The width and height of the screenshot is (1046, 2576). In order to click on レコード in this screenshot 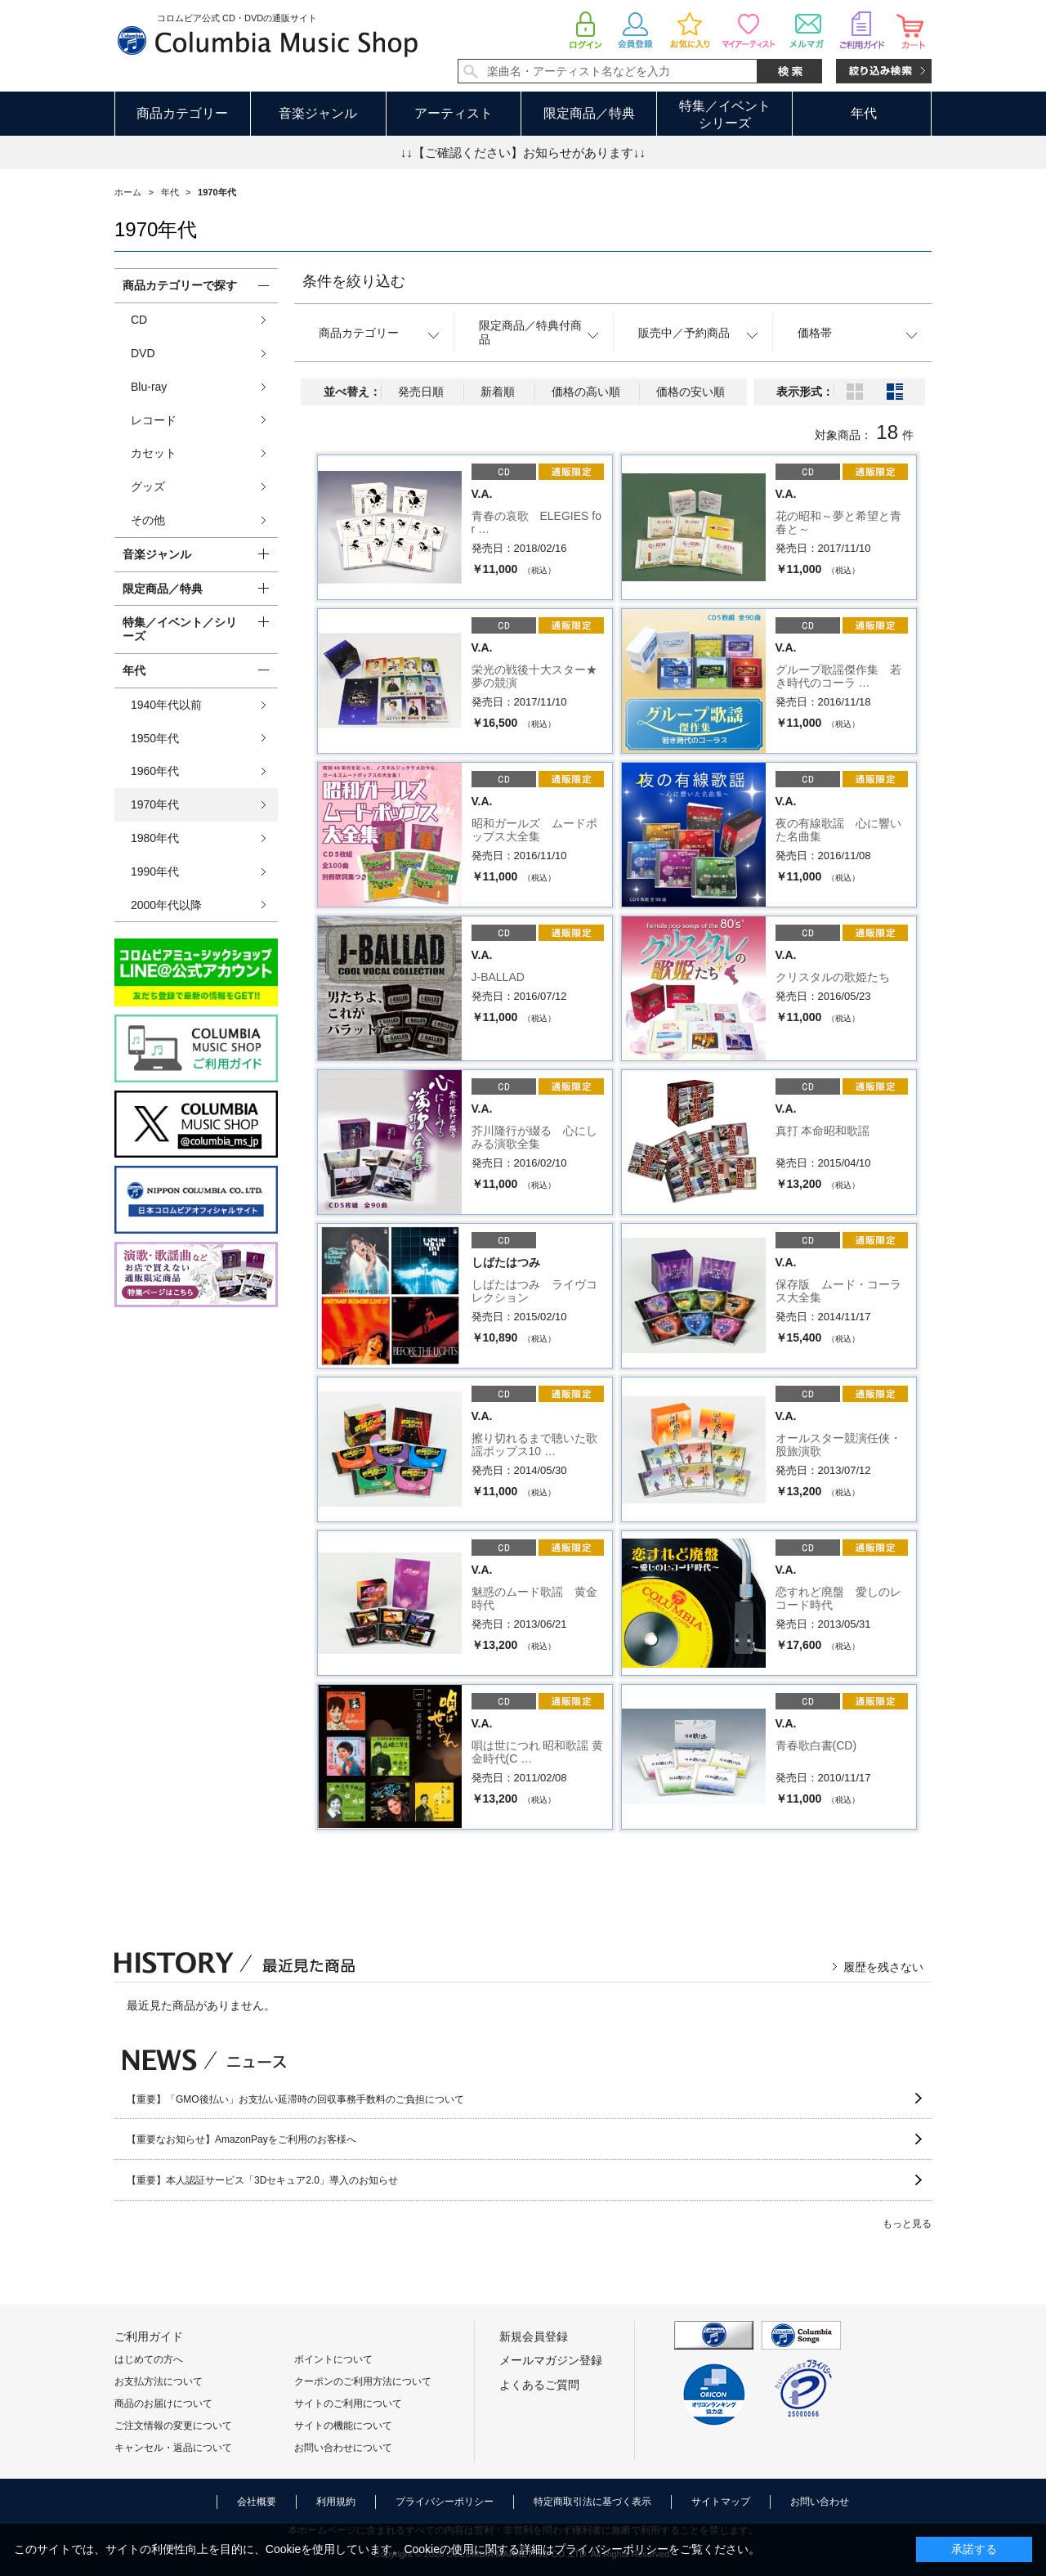, I will do `click(154, 420)`.